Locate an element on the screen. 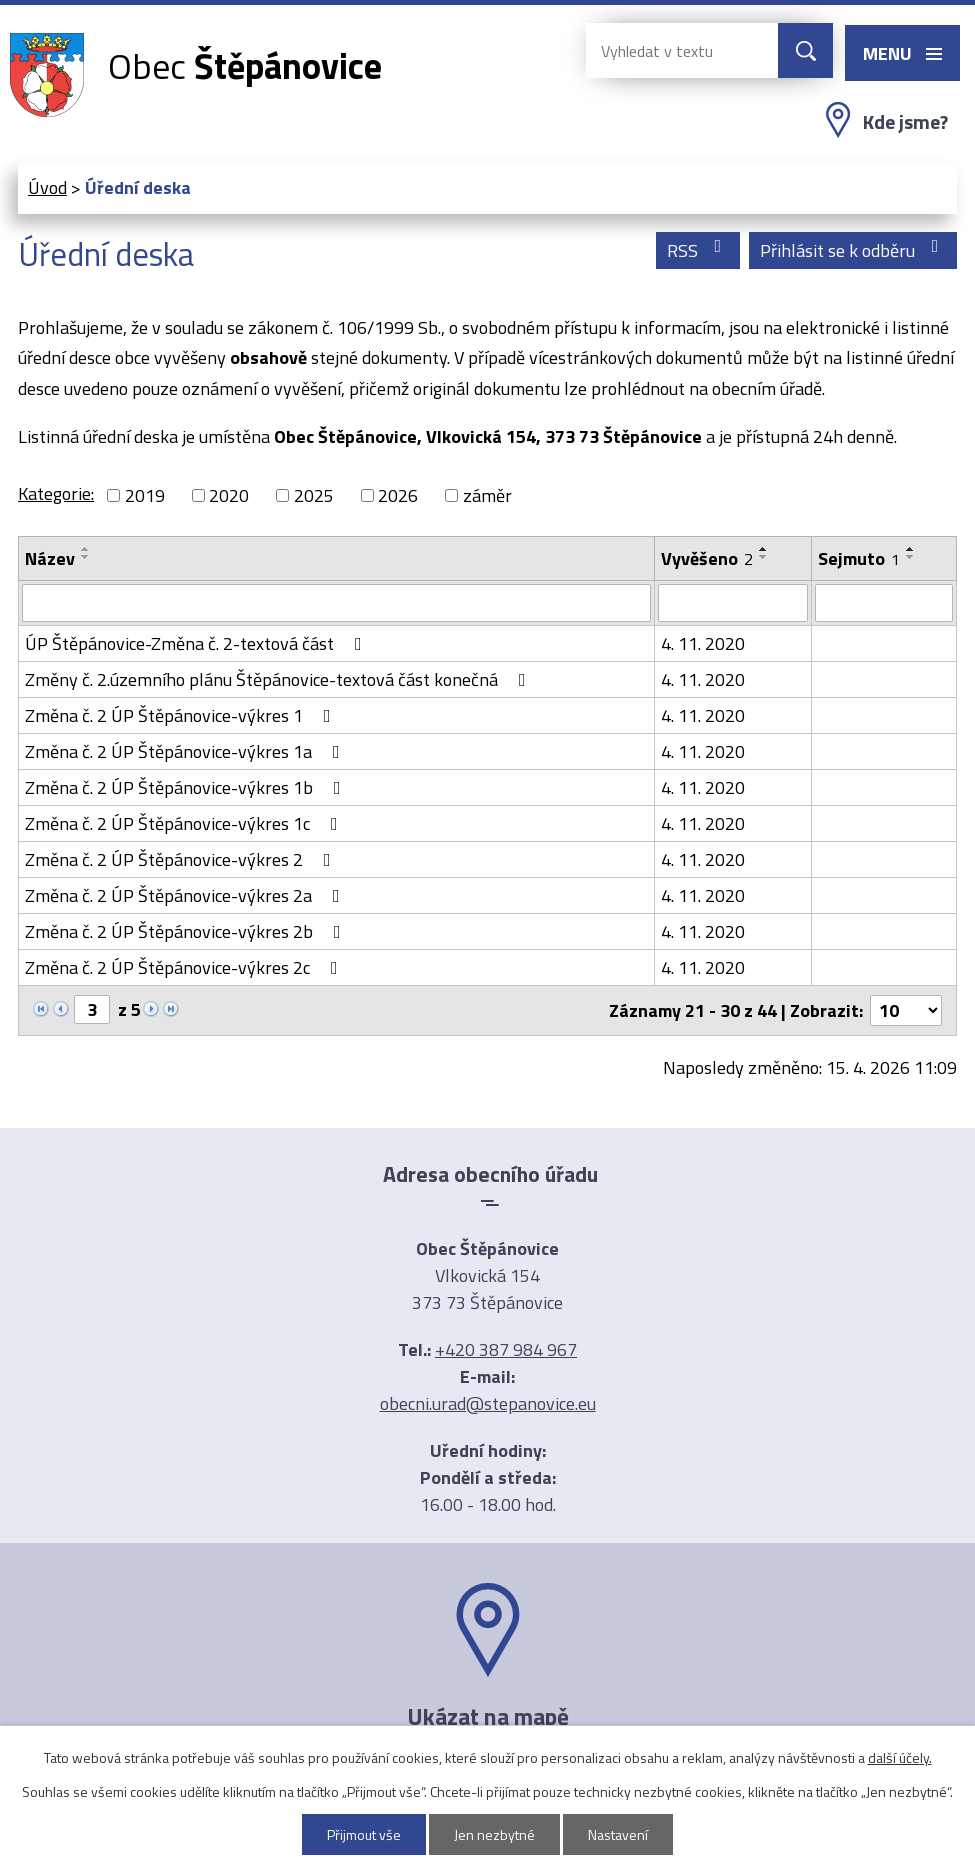 The height and width of the screenshot is (1865, 975). Ukázat na mapě is located at coordinates (488, 1716).